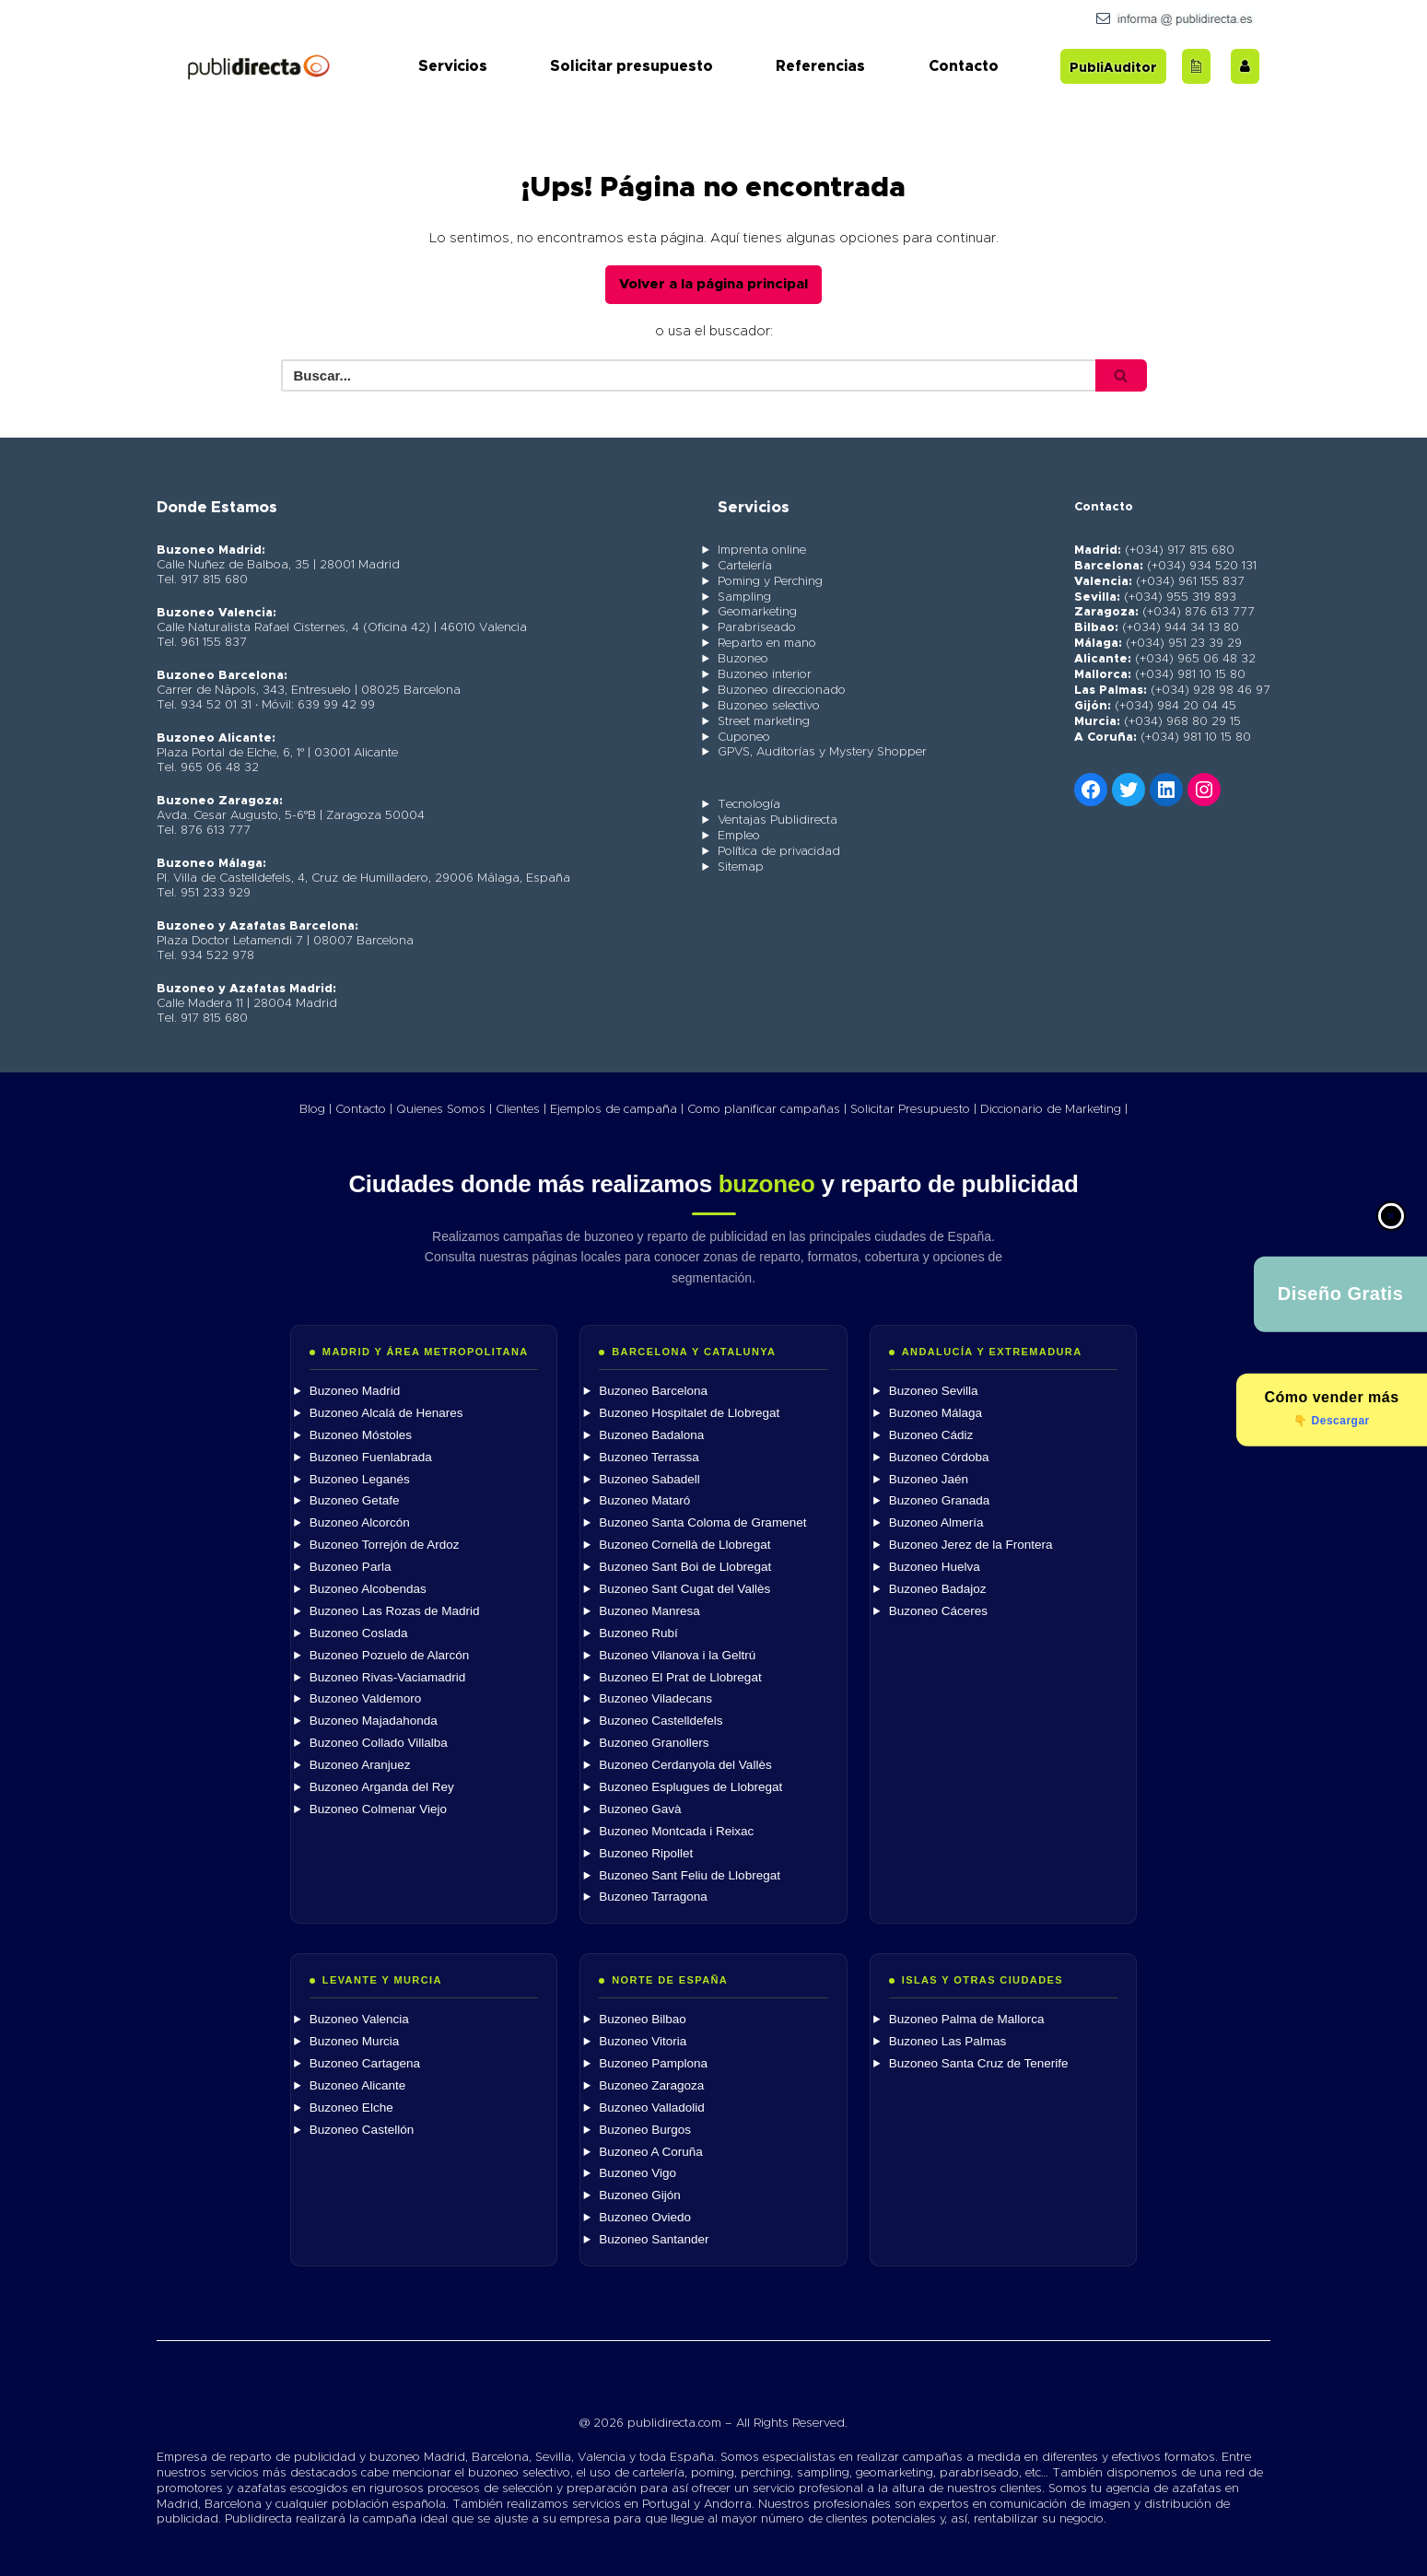 This screenshot has width=1427, height=2576. I want to click on Buzoneo Mataró, so click(644, 1500).